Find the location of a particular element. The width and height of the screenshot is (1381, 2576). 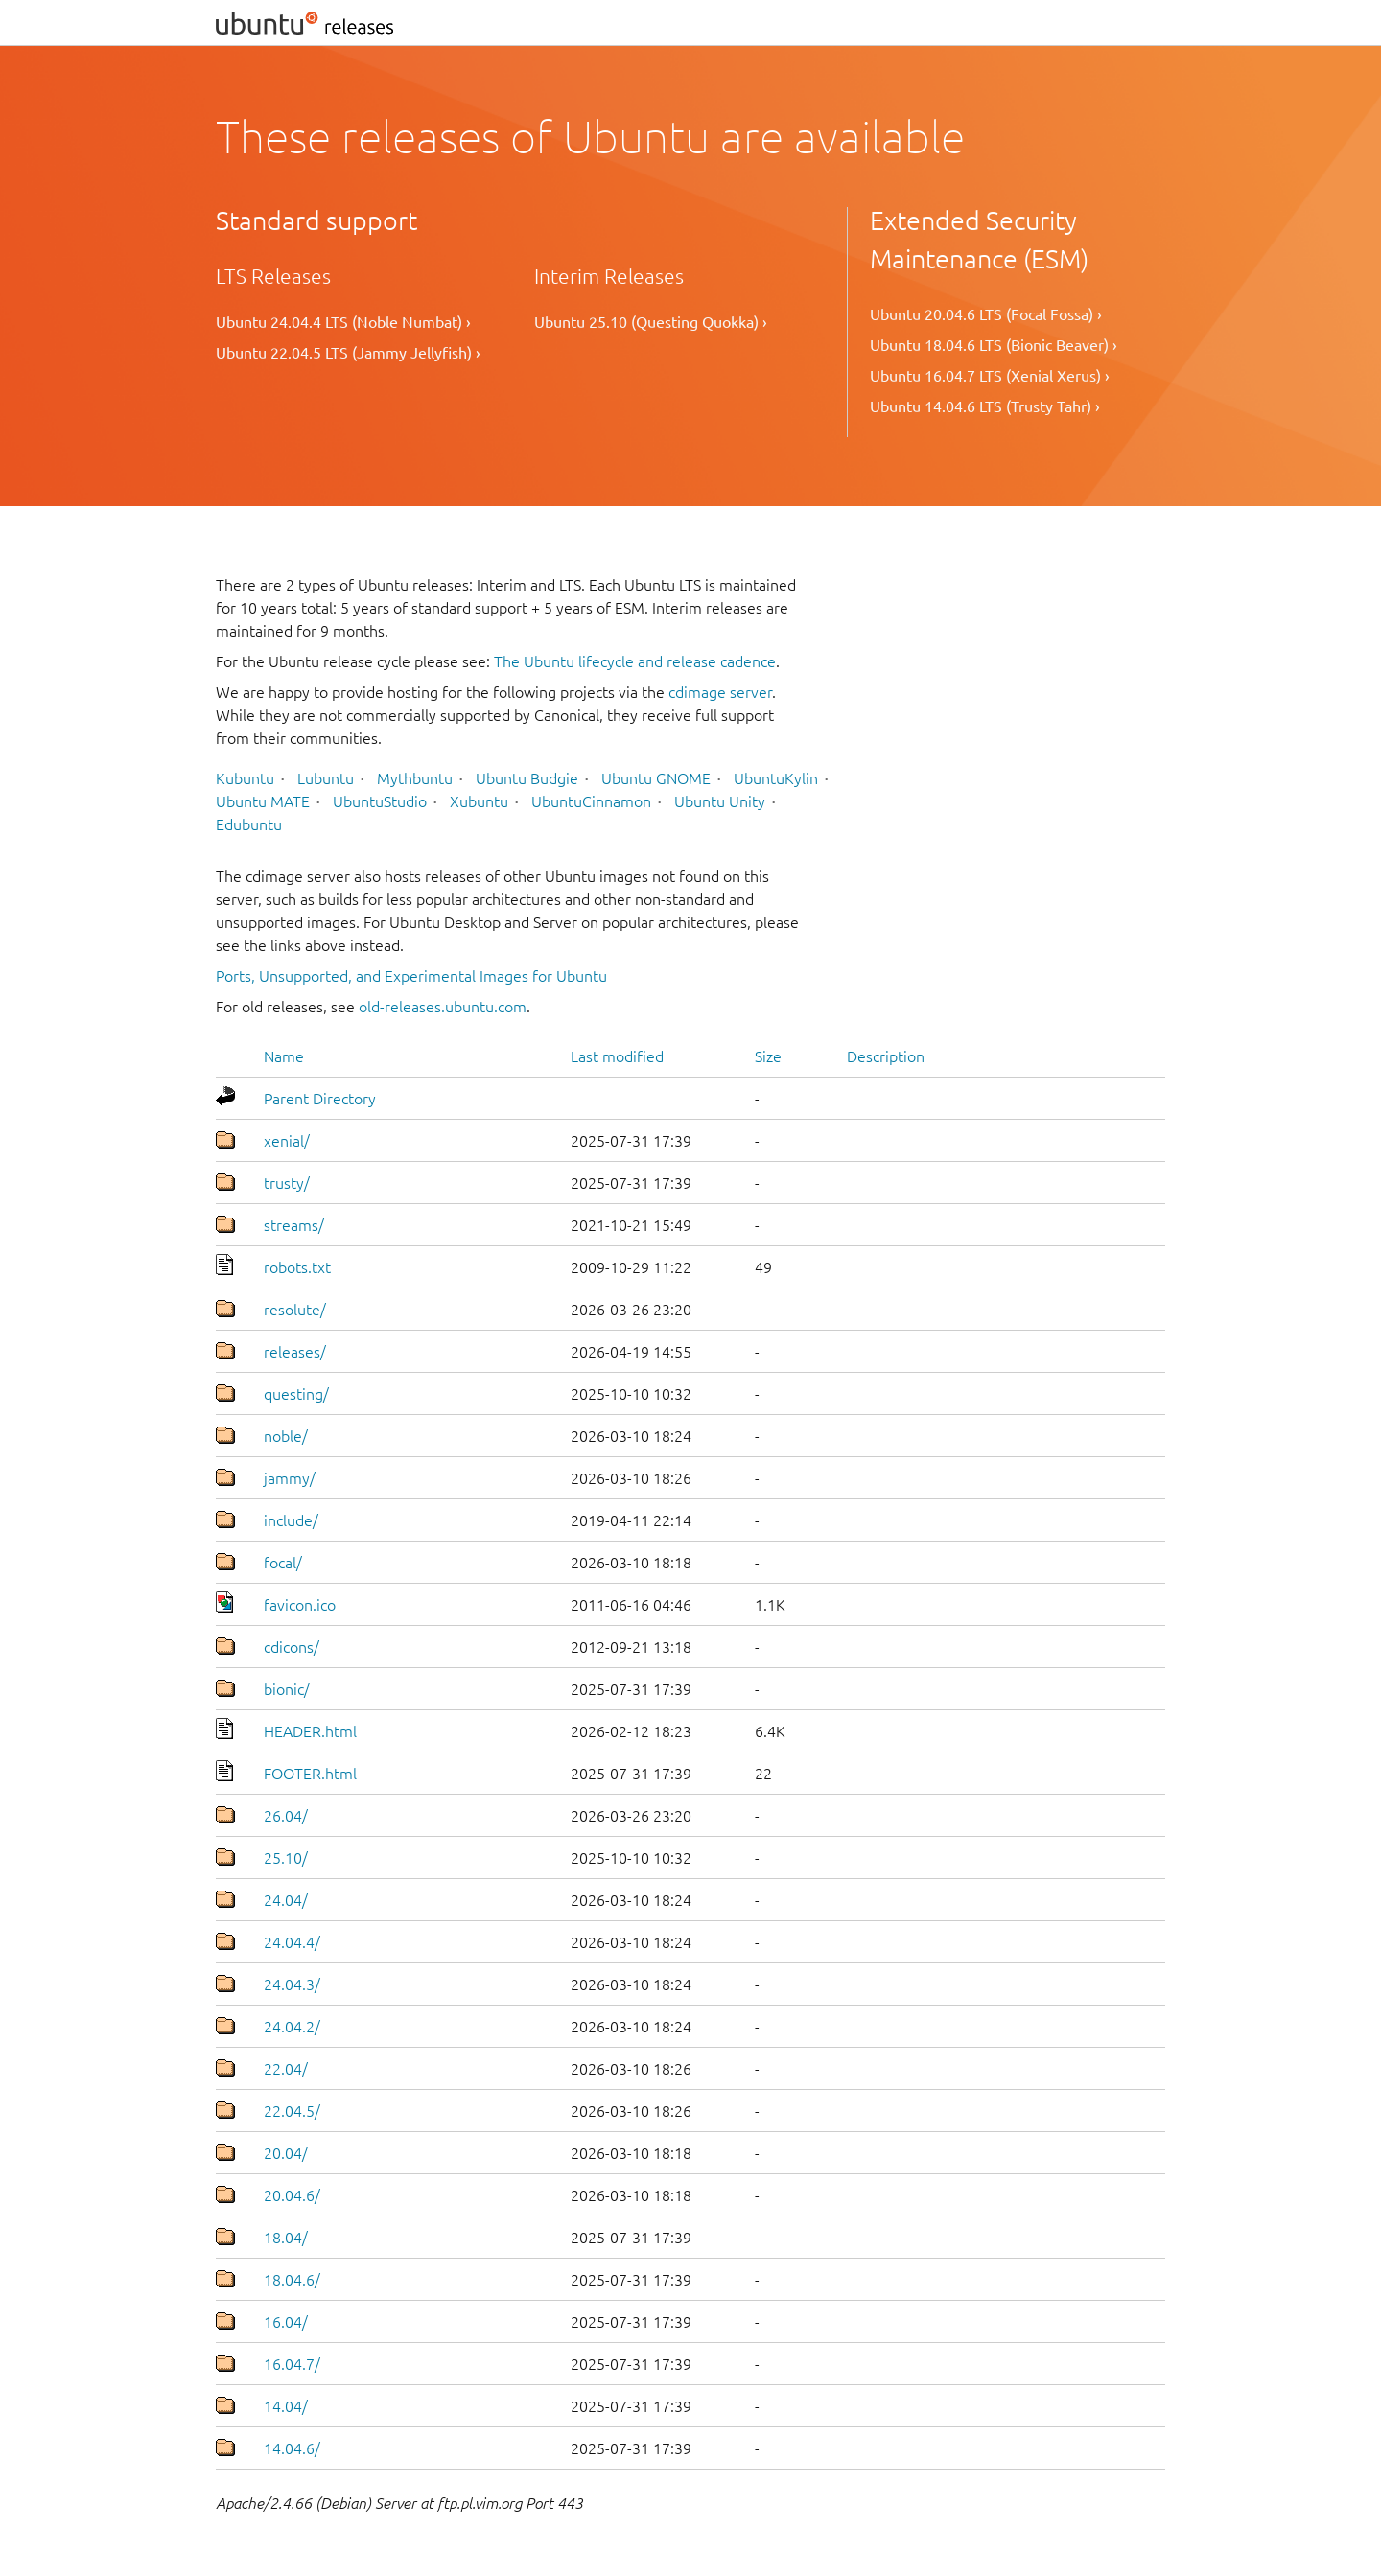

Ports, Unsupported, and Experimental Images for Ubuntu is located at coordinates (411, 976).